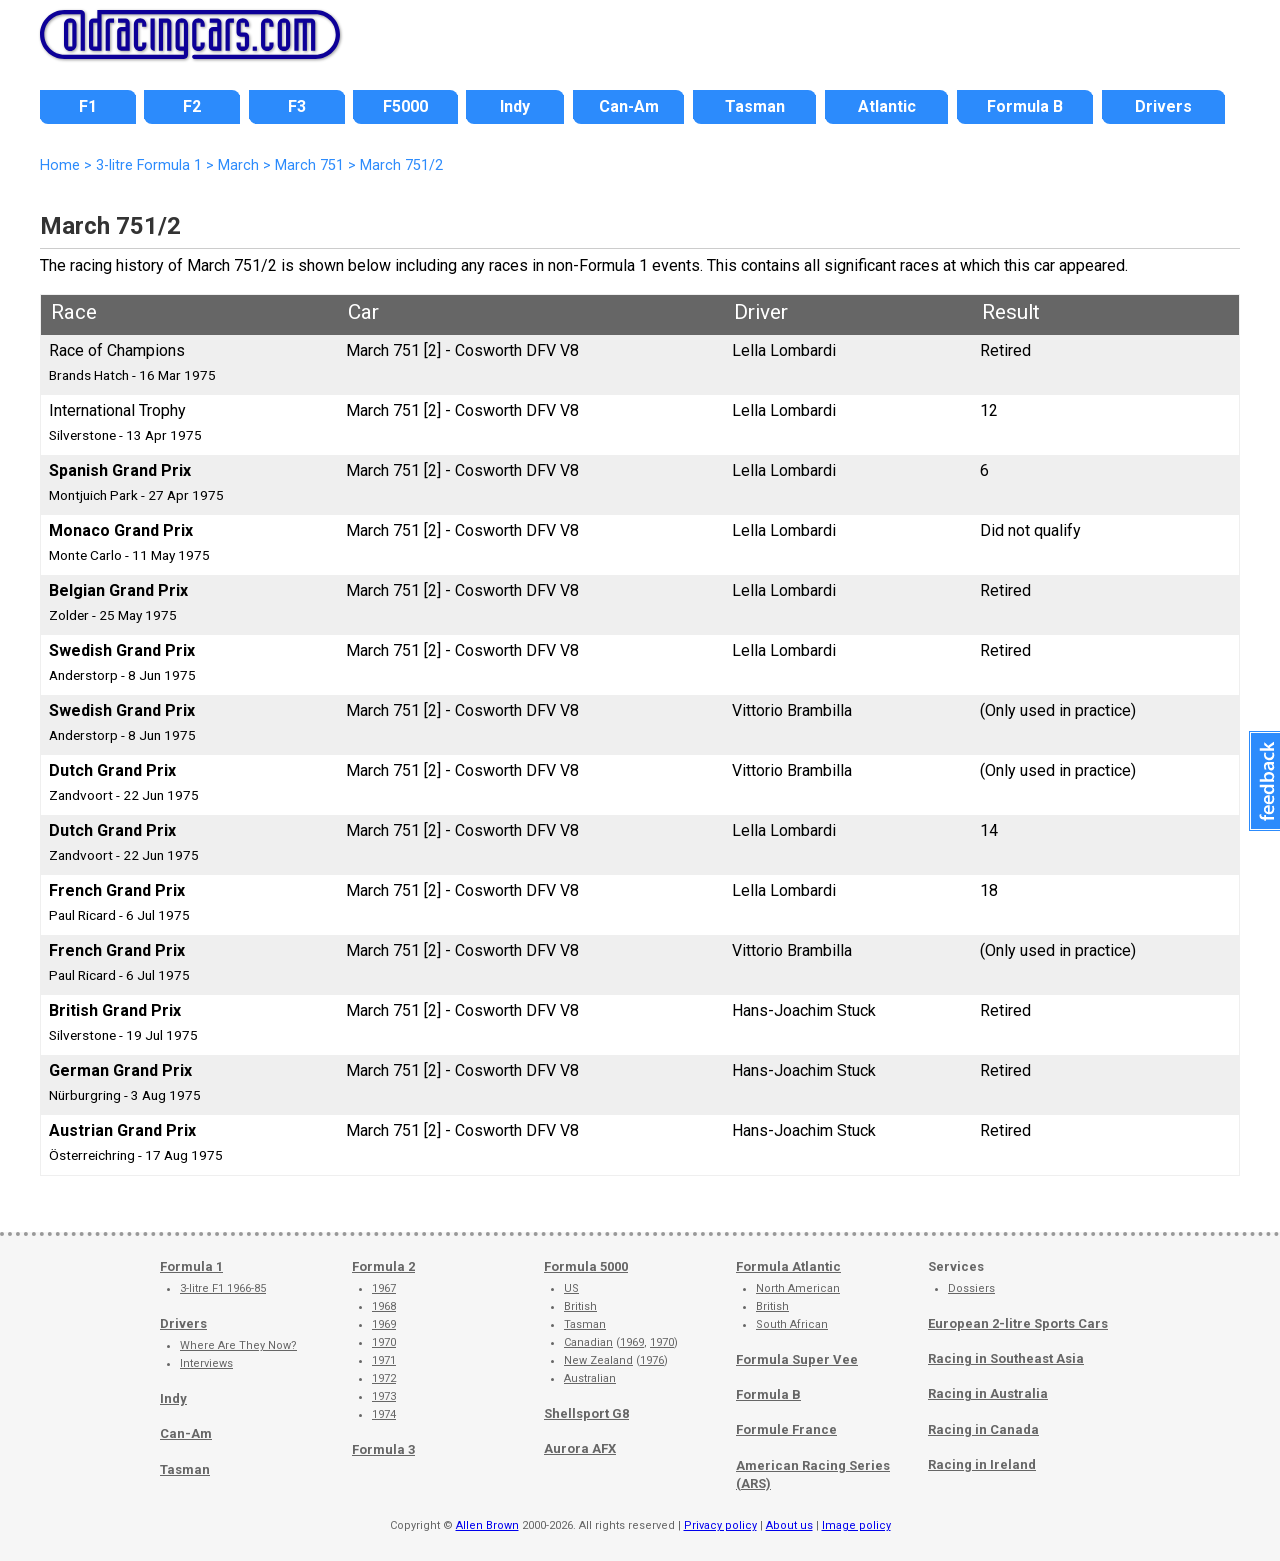 The width and height of the screenshot is (1280, 1561). I want to click on 1969, so click(384, 1324).